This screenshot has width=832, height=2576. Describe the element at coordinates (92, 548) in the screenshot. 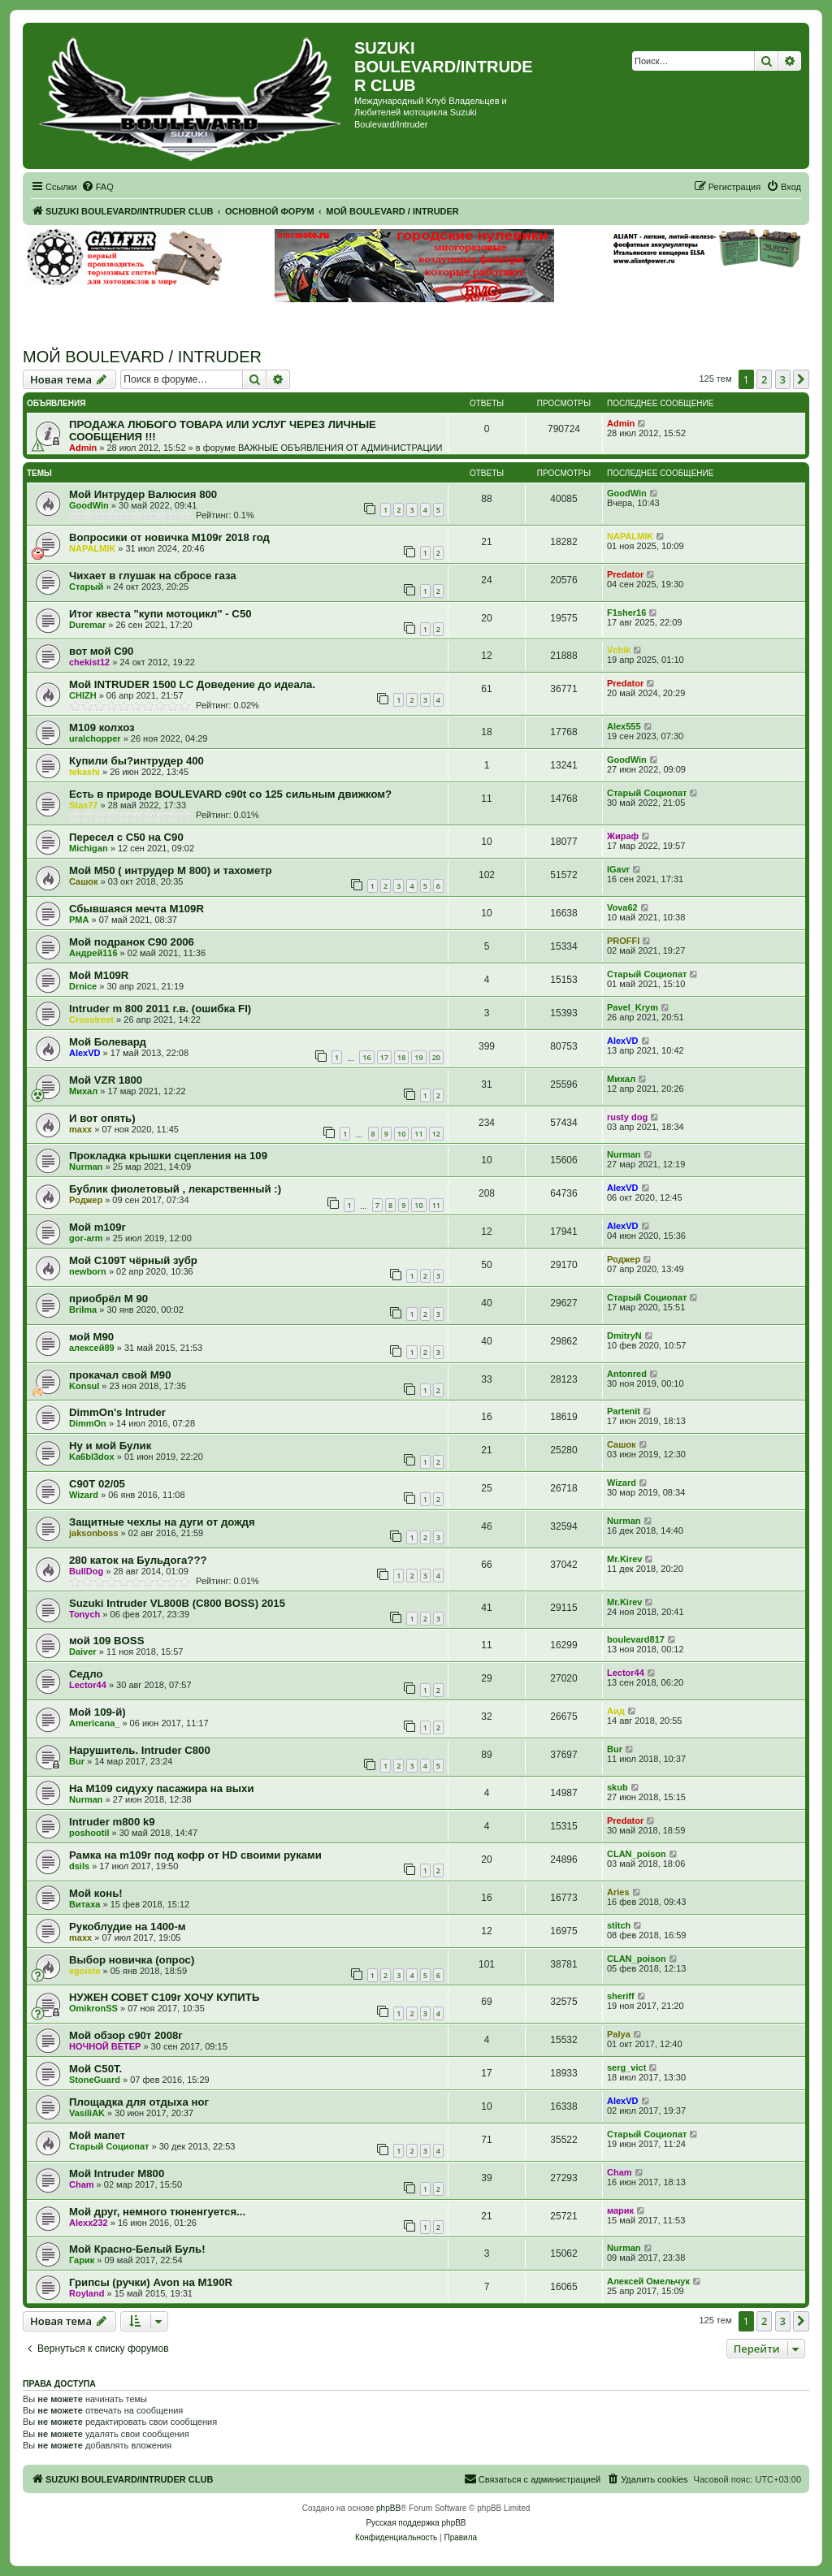

I see `NAPALMIK` at that location.